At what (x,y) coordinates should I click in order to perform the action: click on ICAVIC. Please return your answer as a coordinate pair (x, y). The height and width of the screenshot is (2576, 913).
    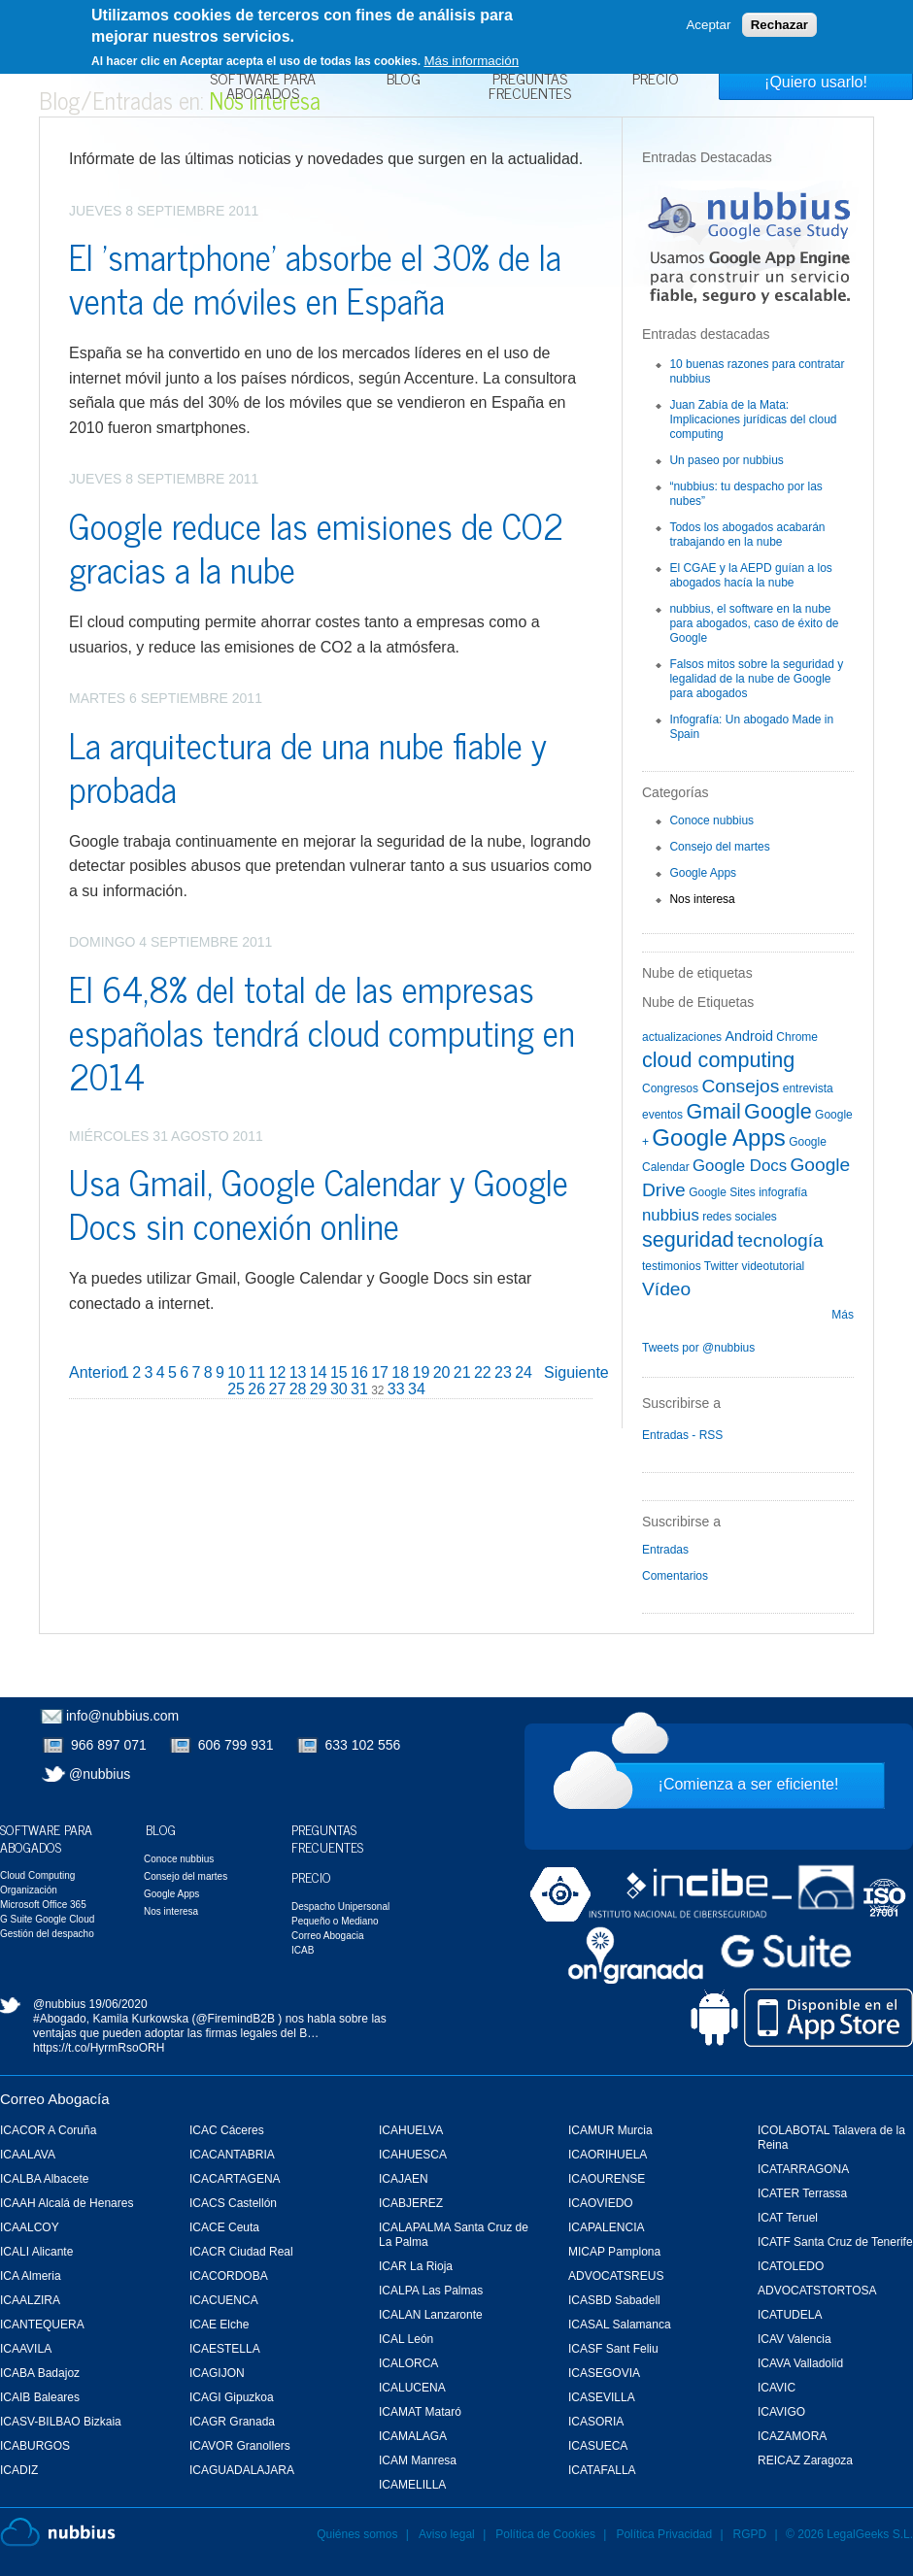
    Looking at the image, I should click on (776, 2387).